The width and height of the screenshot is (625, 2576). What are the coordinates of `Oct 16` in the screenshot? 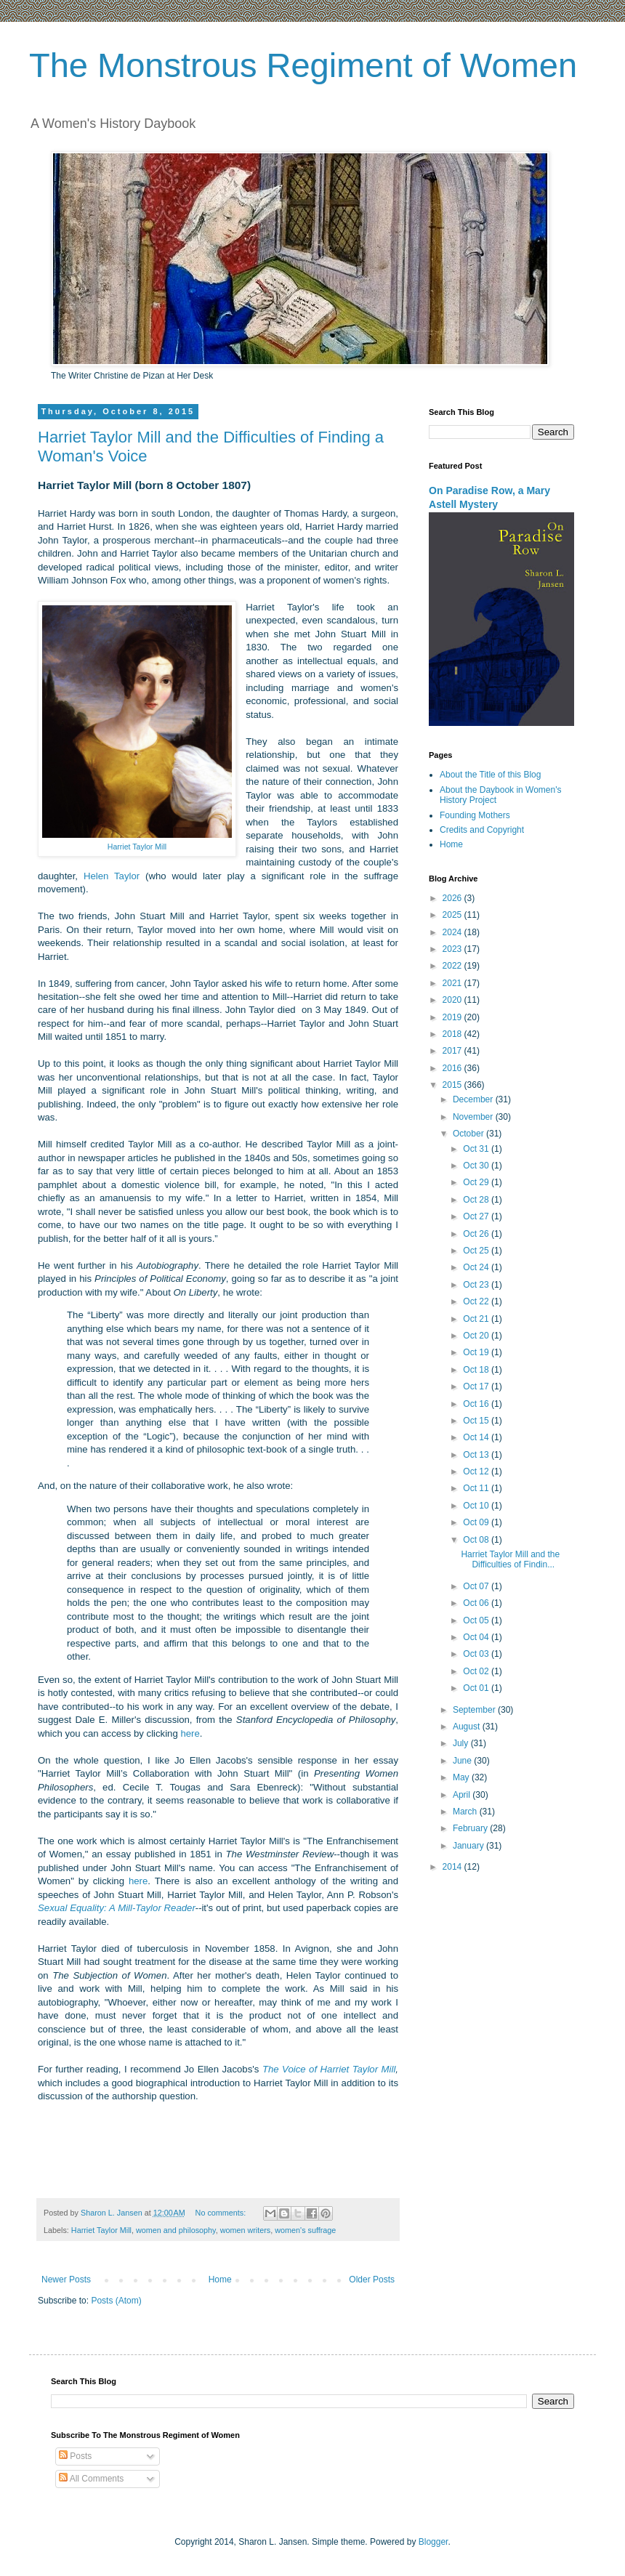 It's located at (477, 1404).